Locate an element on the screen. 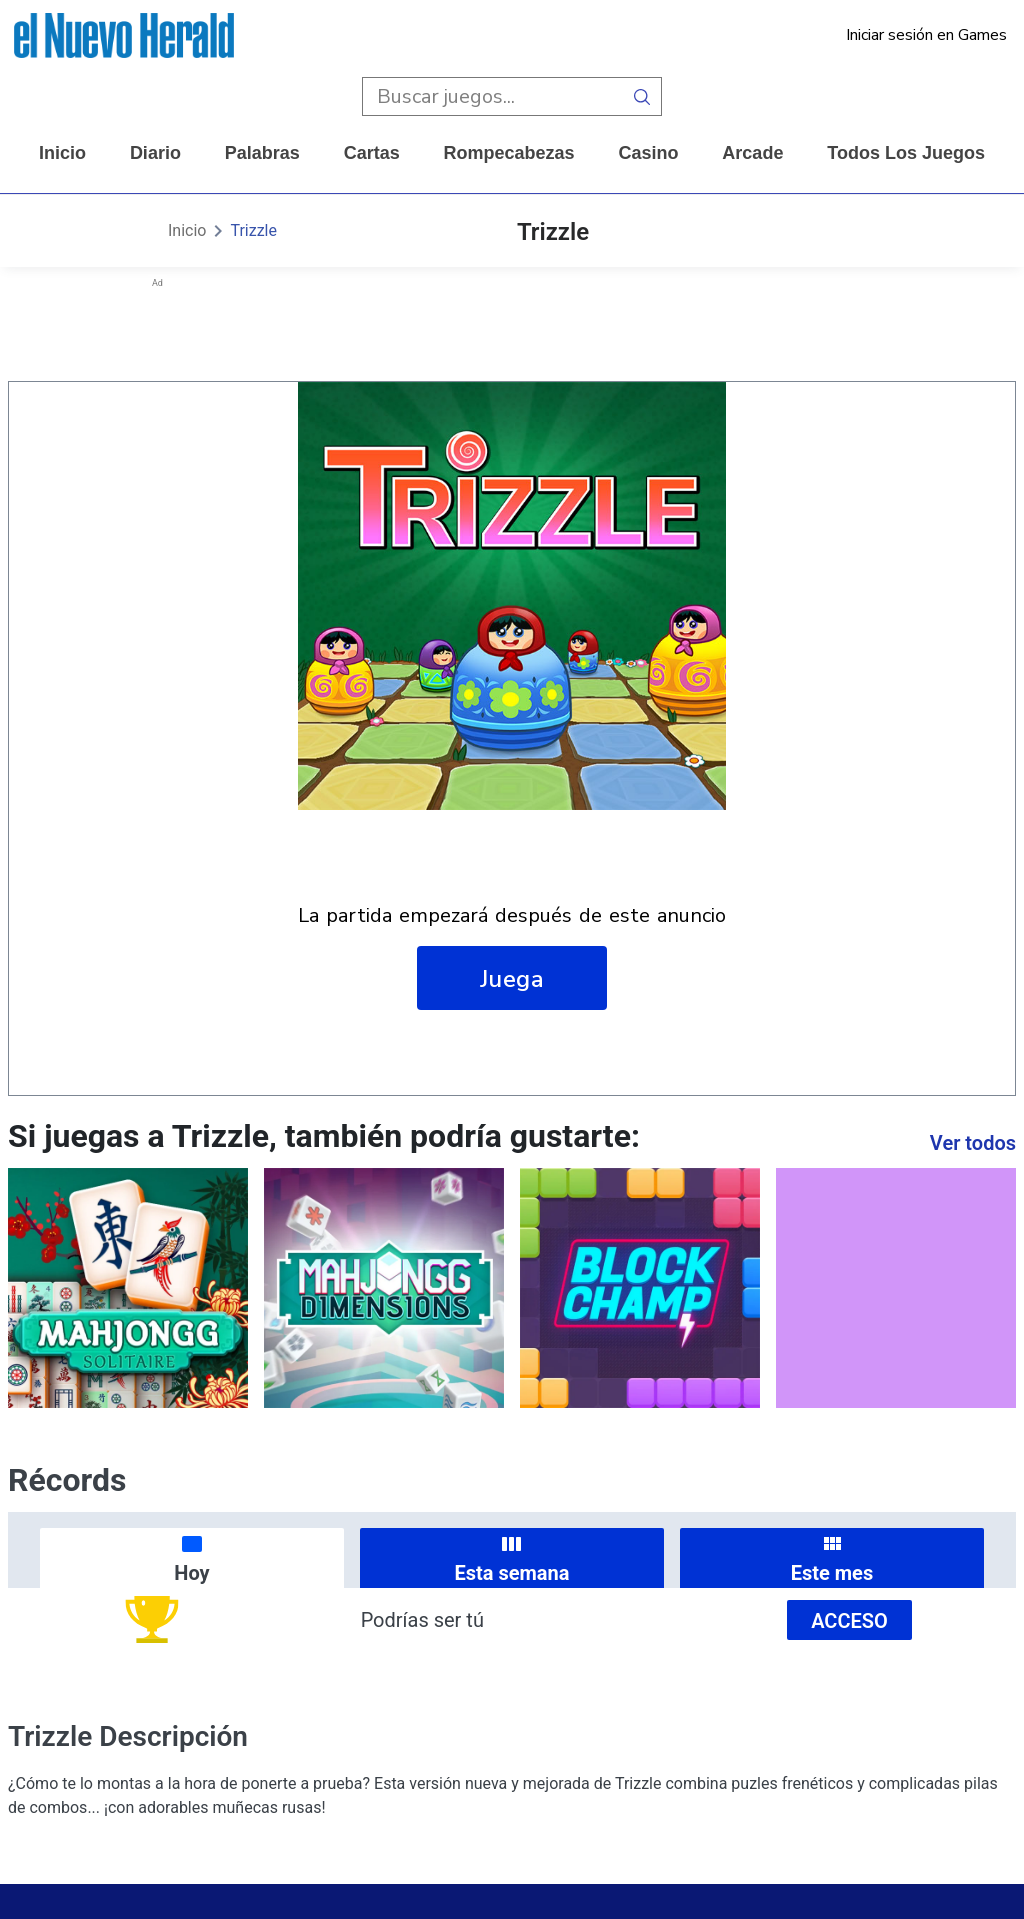 The width and height of the screenshot is (1024, 1919). cartas is located at coordinates (372, 153).